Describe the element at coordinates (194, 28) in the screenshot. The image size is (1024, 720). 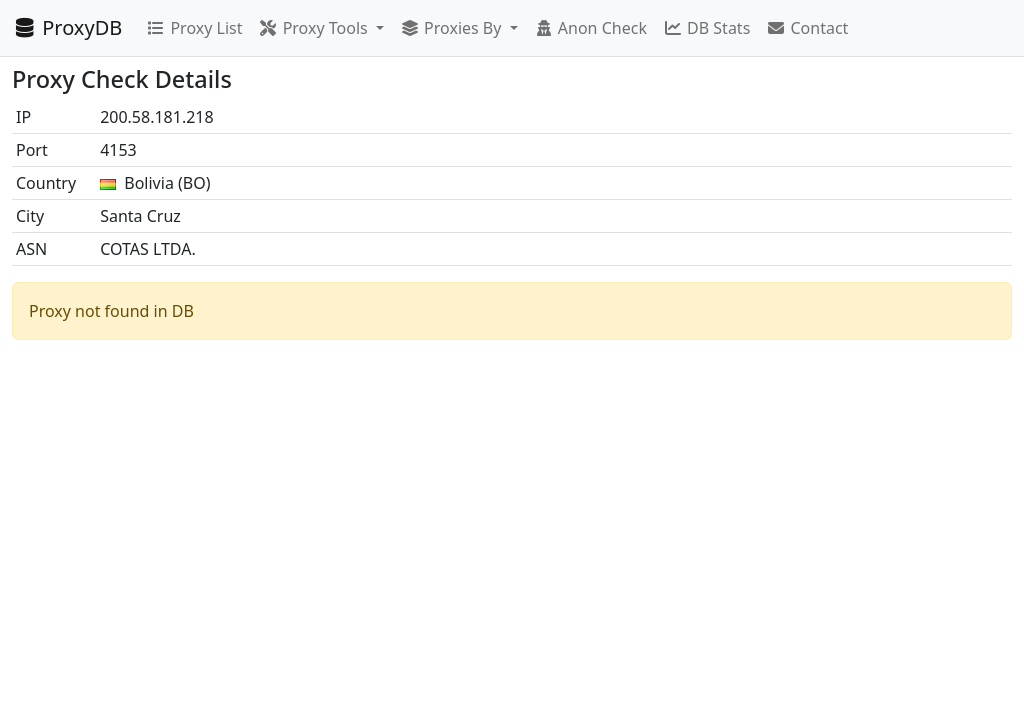
I see `Proxy List` at that location.